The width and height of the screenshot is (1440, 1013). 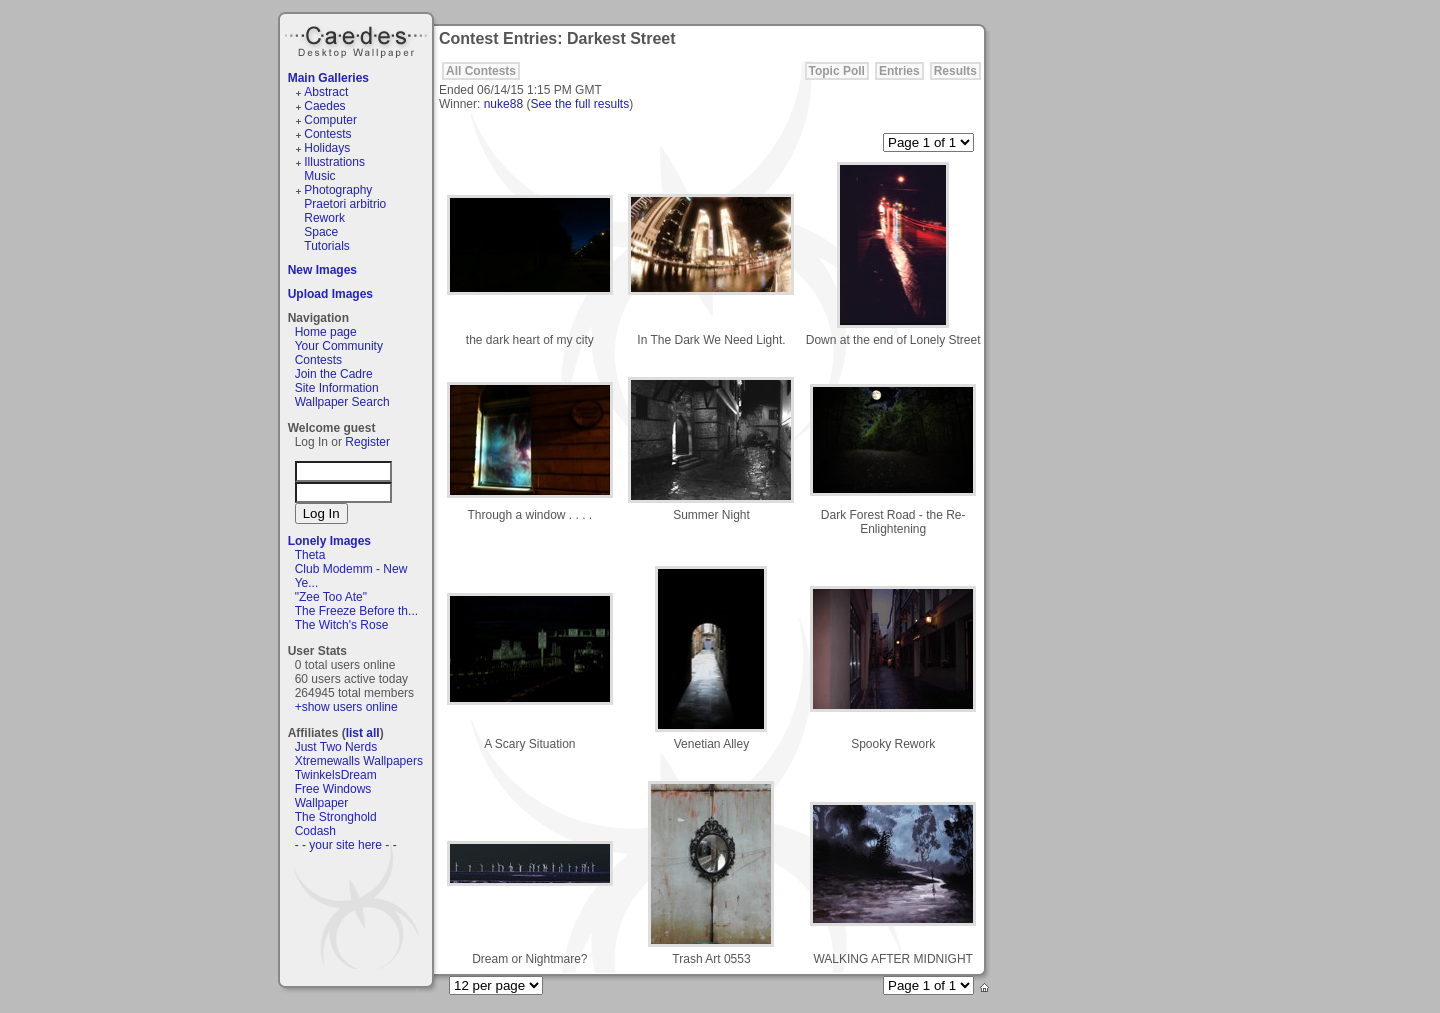 What do you see at coordinates (367, 442) in the screenshot?
I see `Register` at bounding box center [367, 442].